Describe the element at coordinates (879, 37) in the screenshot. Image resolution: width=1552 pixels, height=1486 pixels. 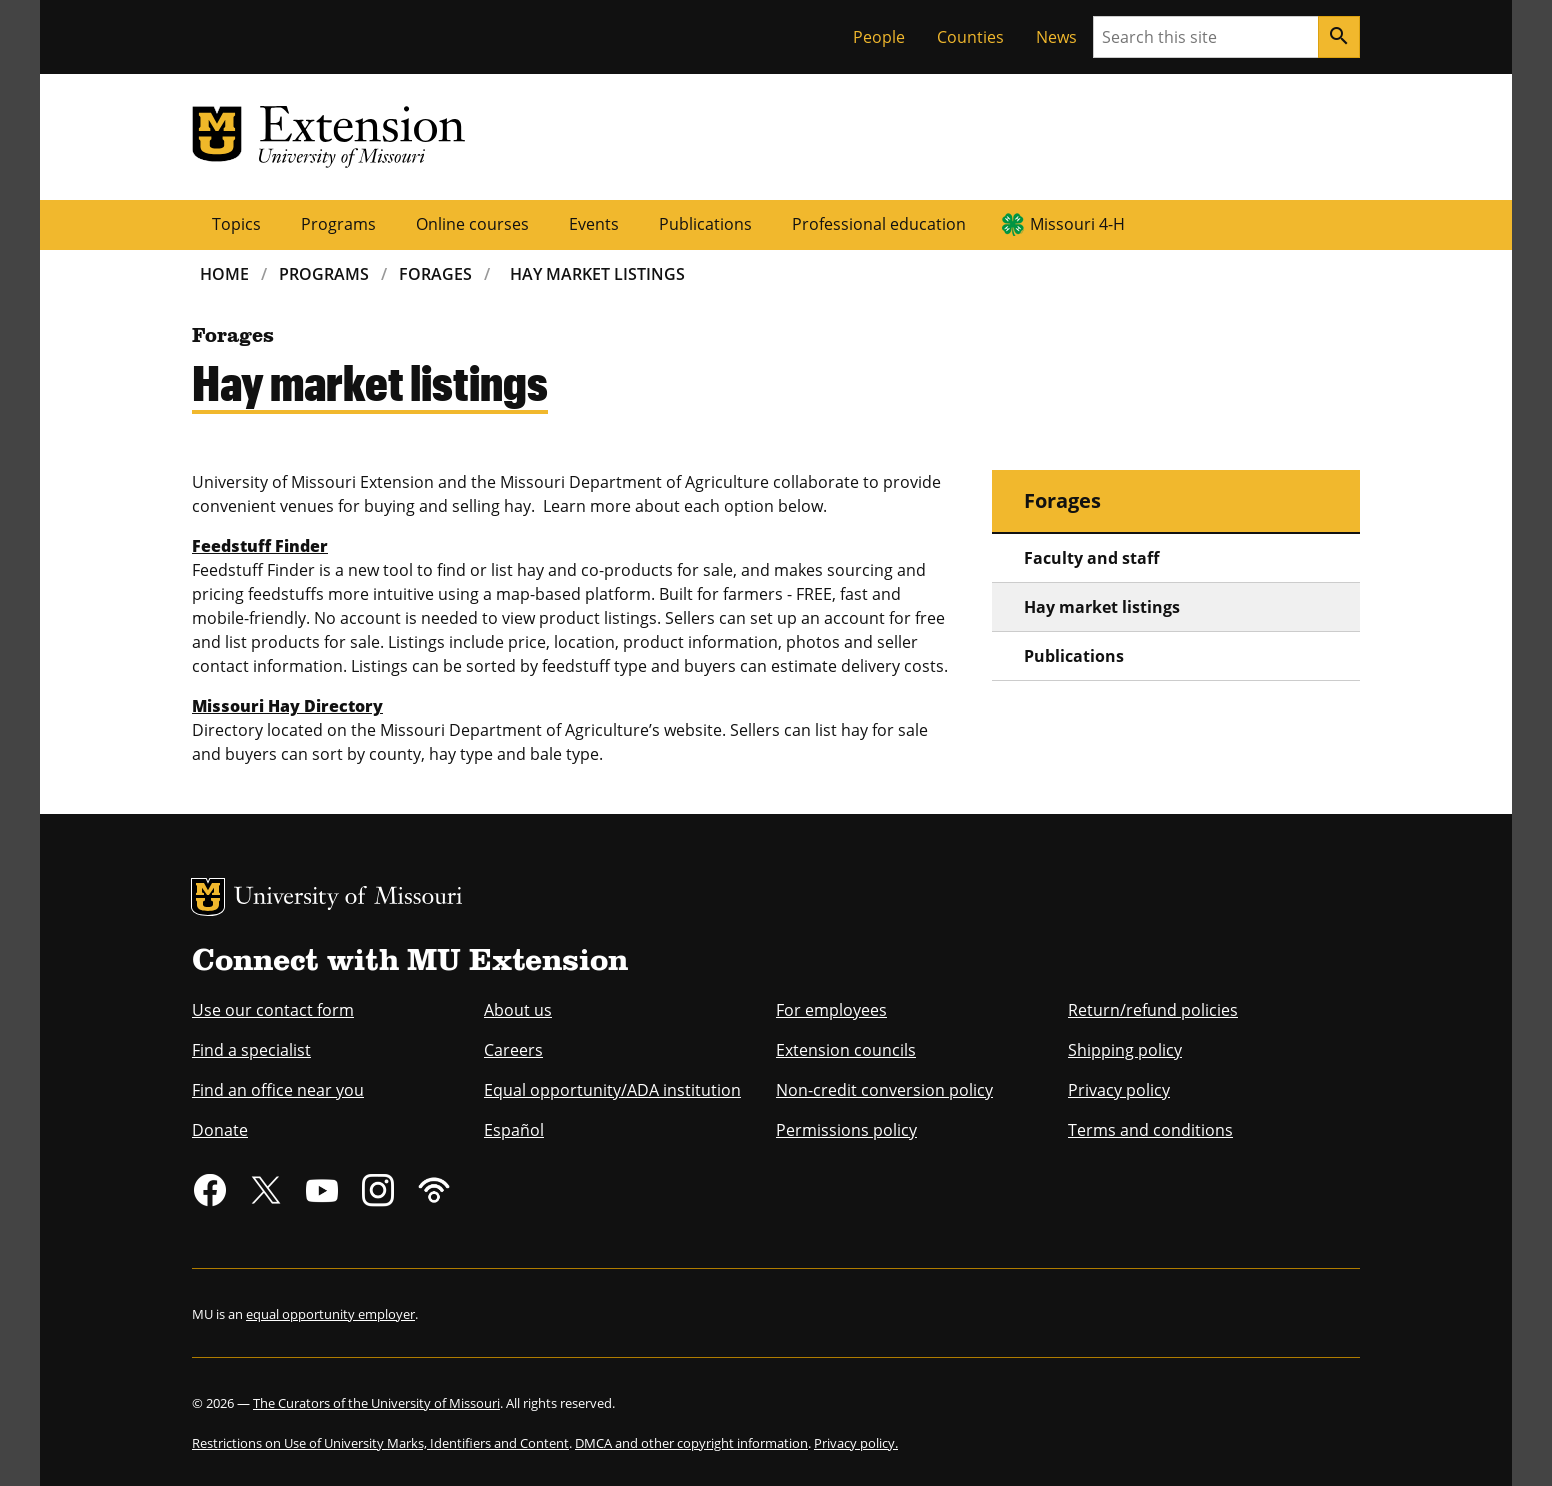
I see `People` at that location.